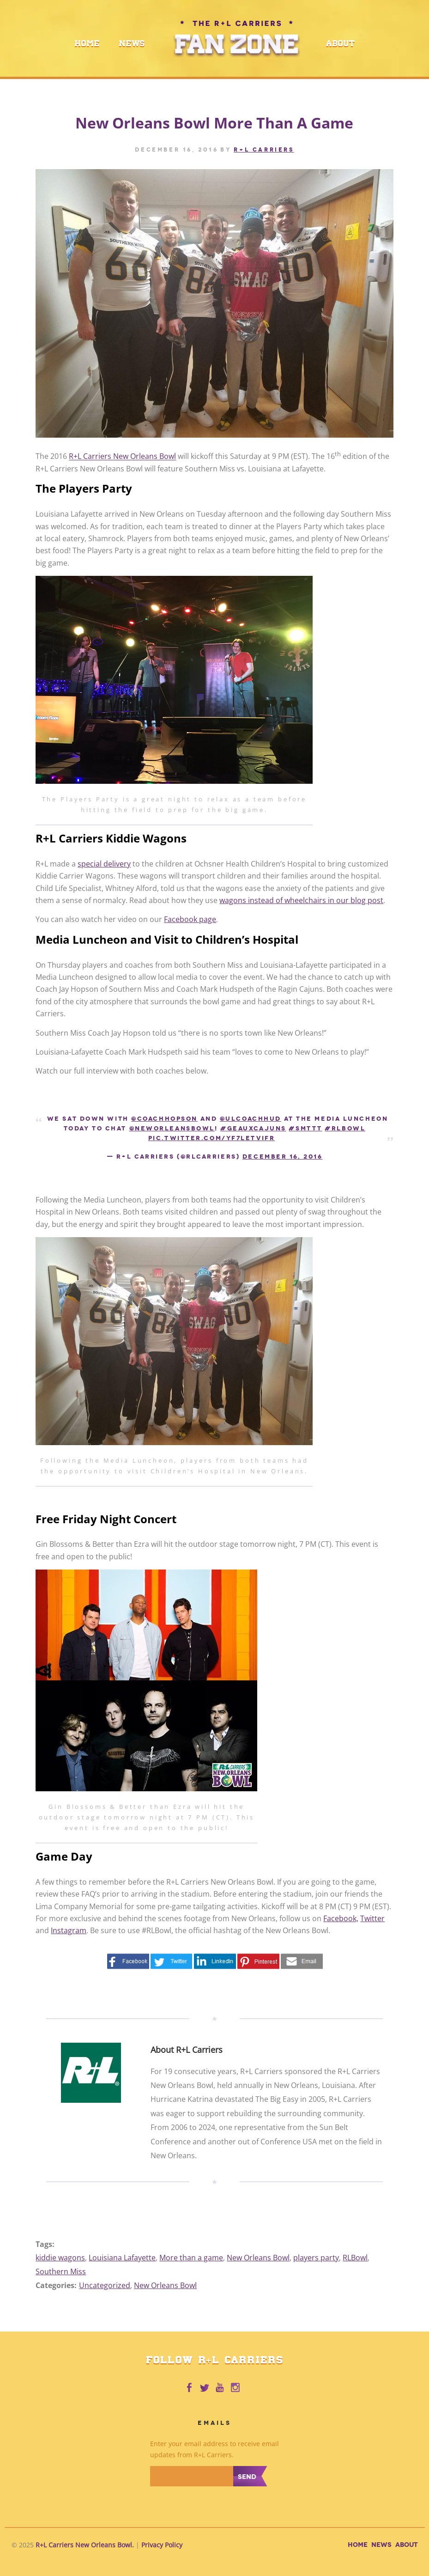  I want to click on Uncategorized, so click(104, 2285).